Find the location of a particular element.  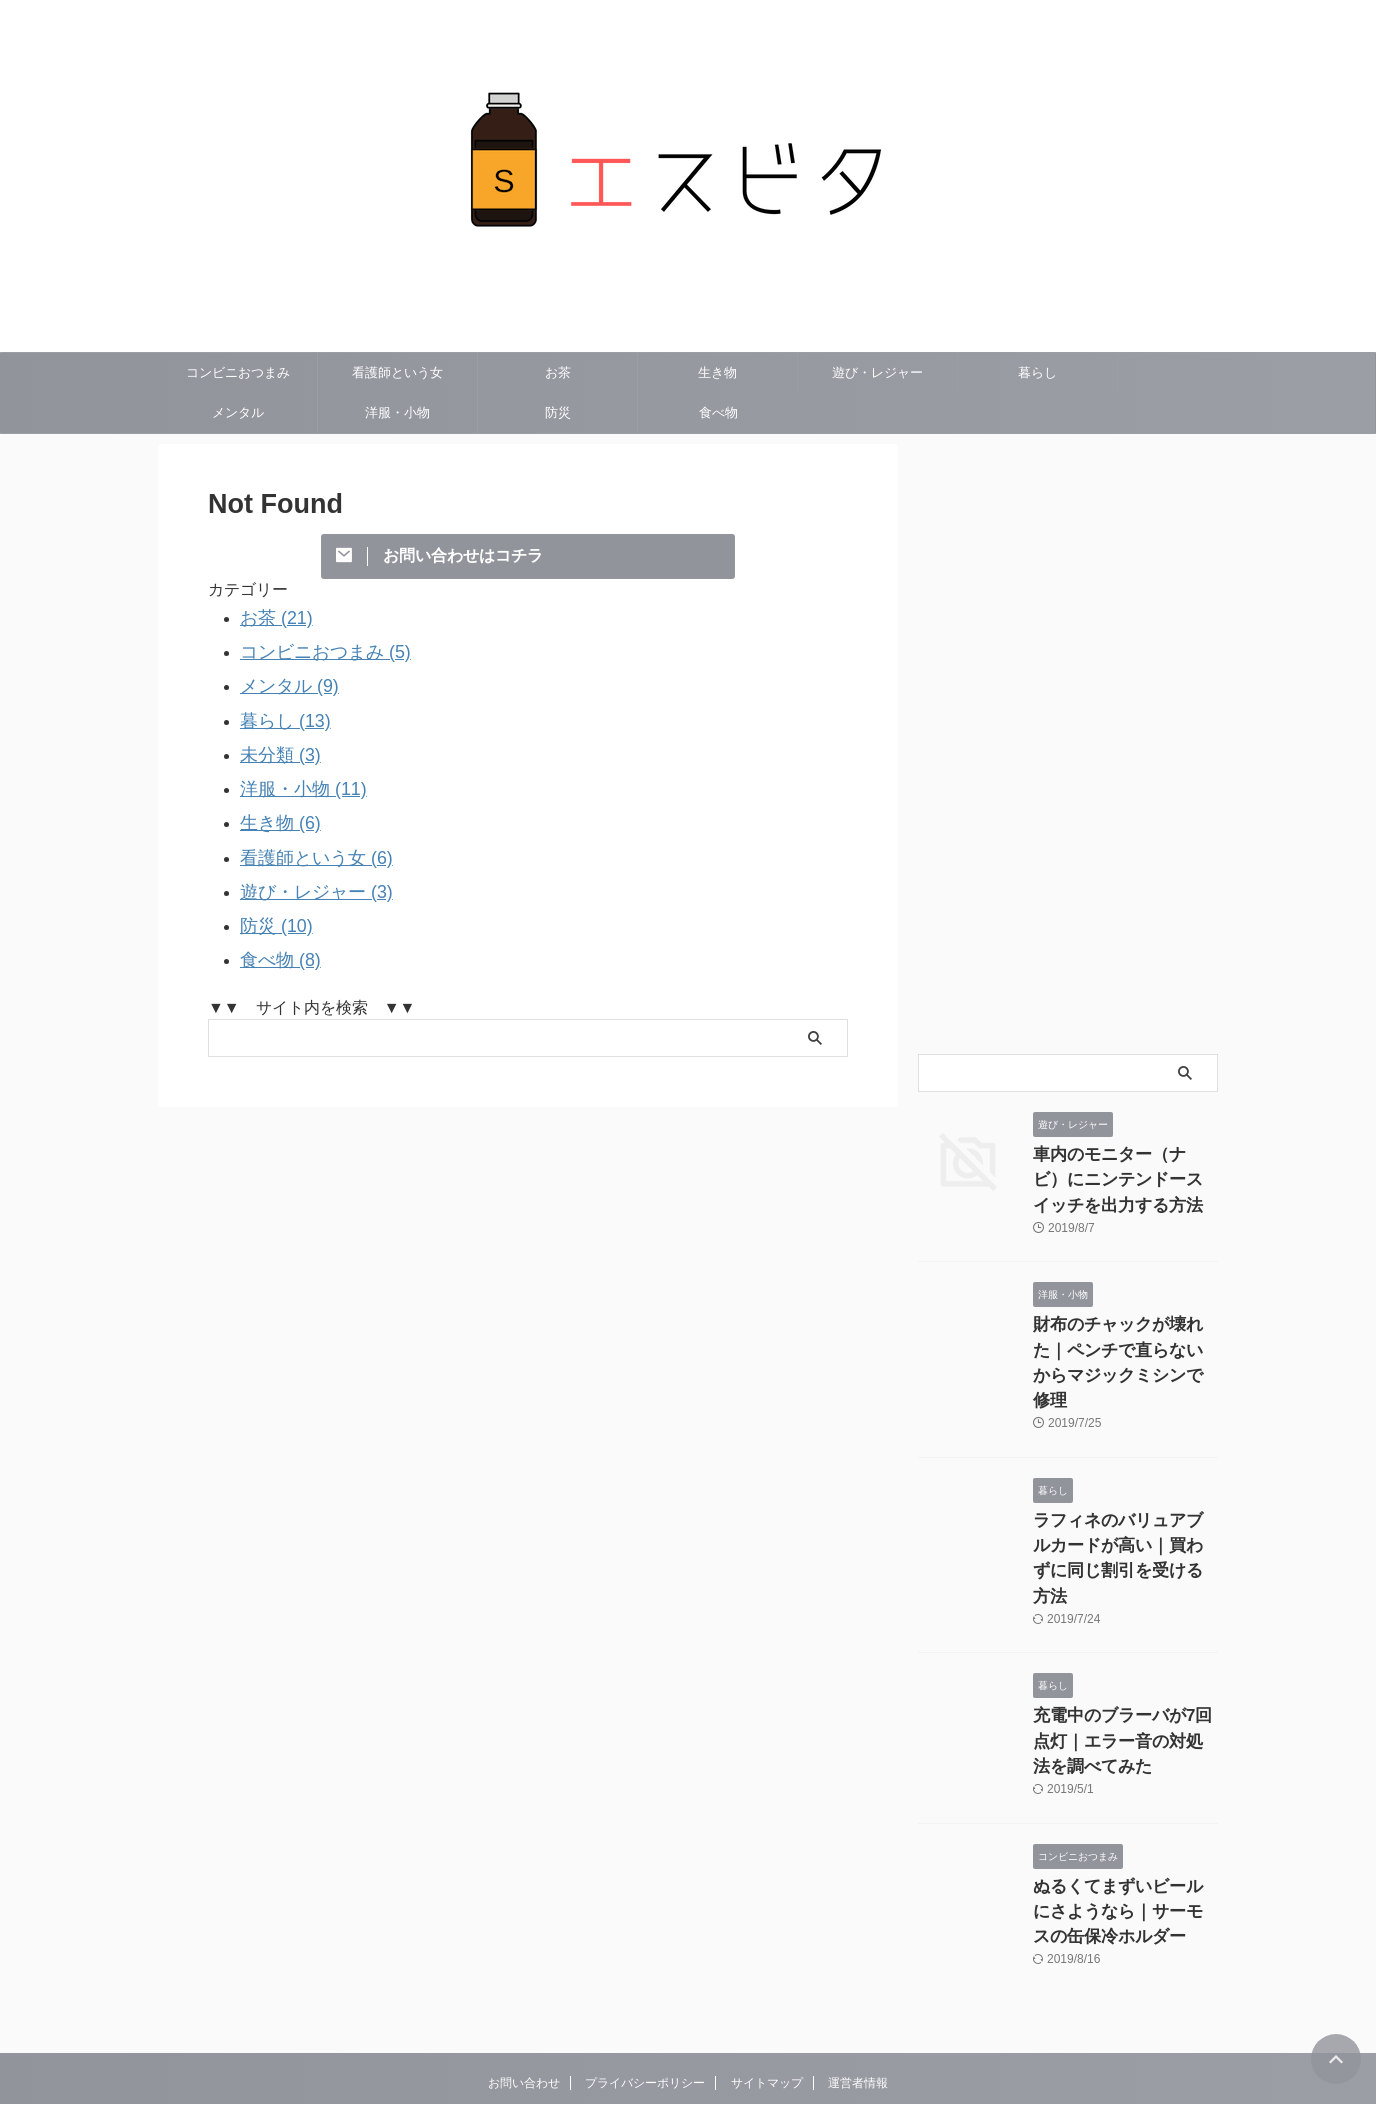

運営者情報 is located at coordinates (858, 1990).